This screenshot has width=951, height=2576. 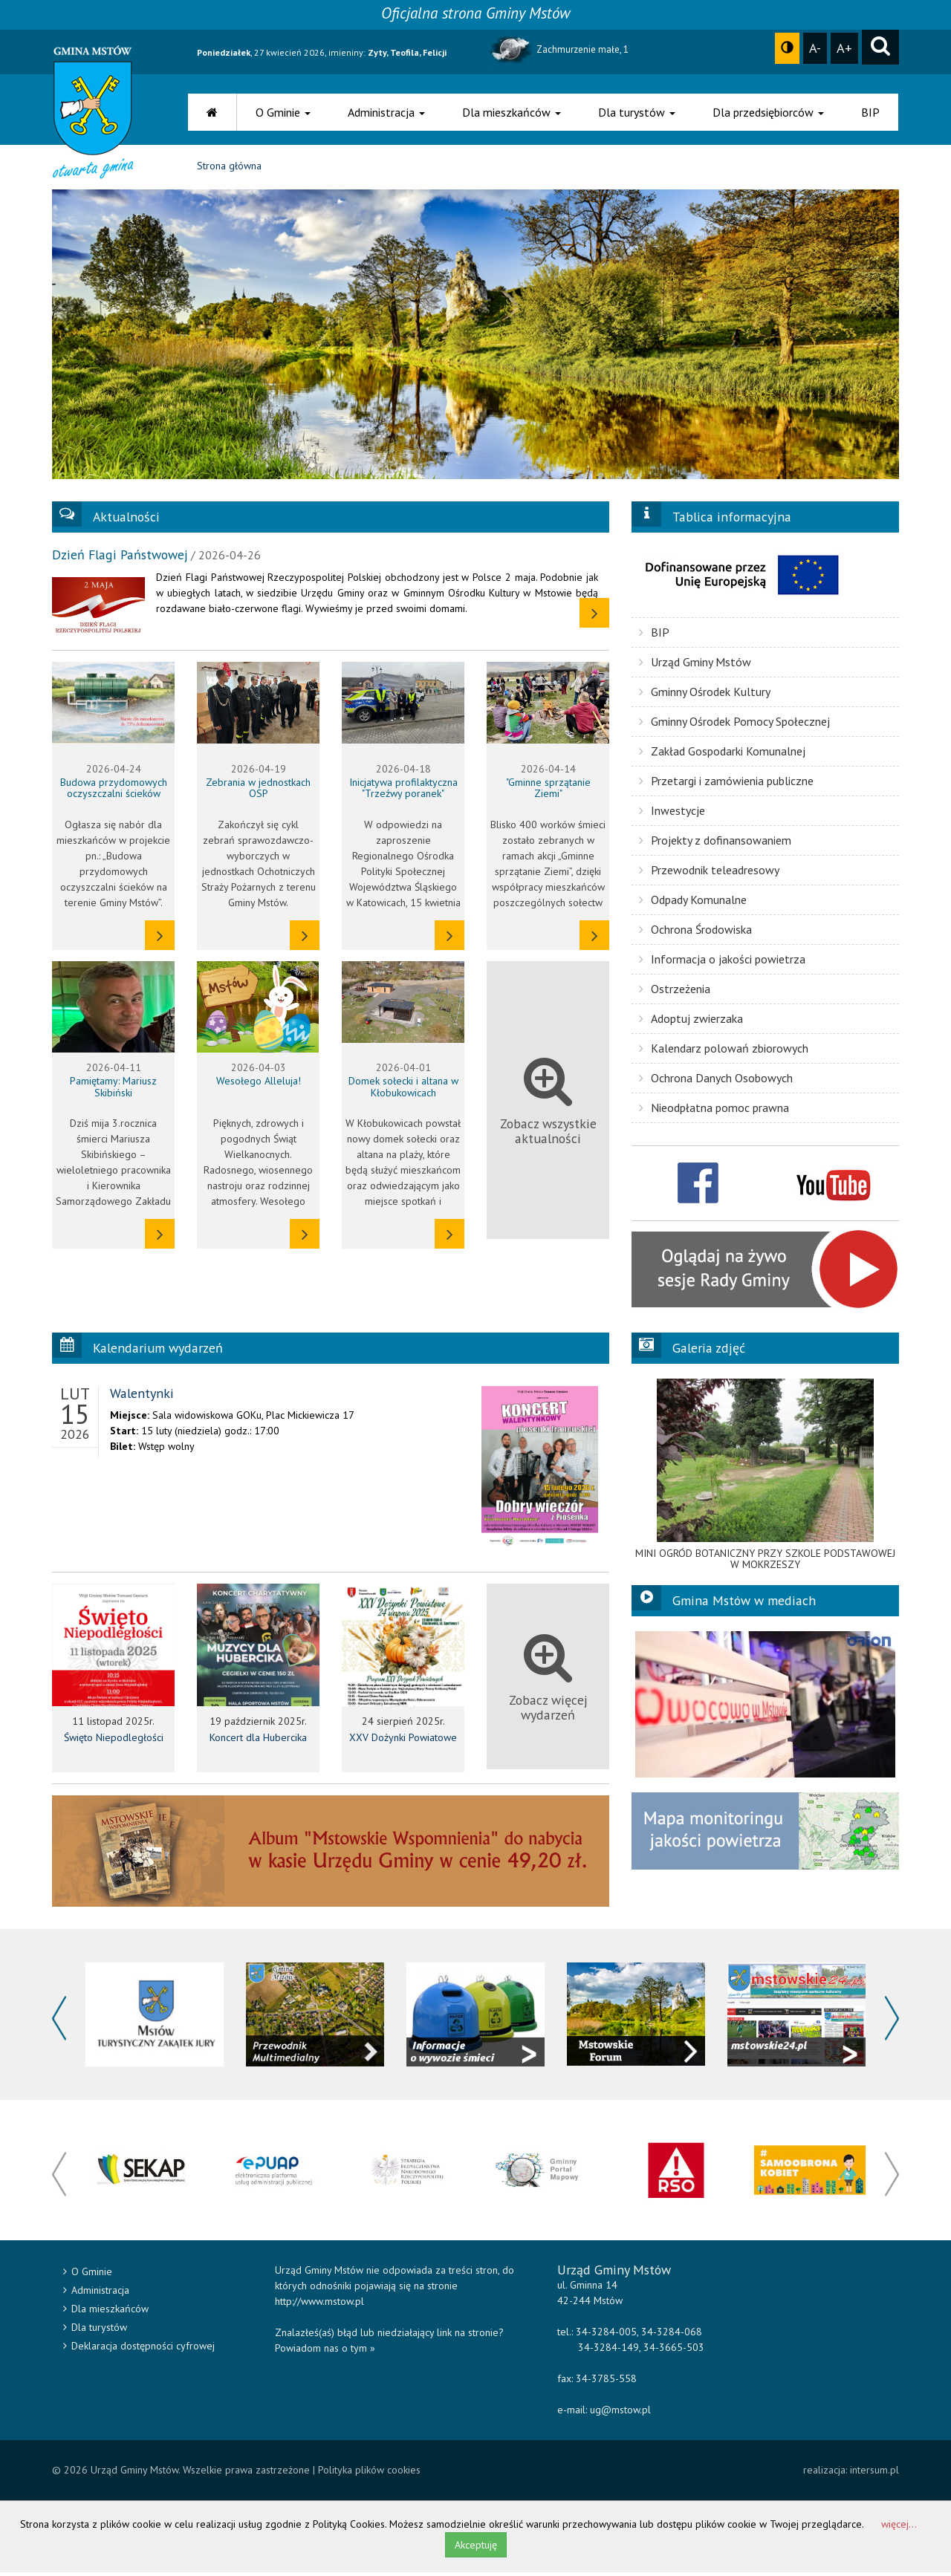 What do you see at coordinates (139, 2349) in the screenshot?
I see `Deklaracja dostępności cyfrowej` at bounding box center [139, 2349].